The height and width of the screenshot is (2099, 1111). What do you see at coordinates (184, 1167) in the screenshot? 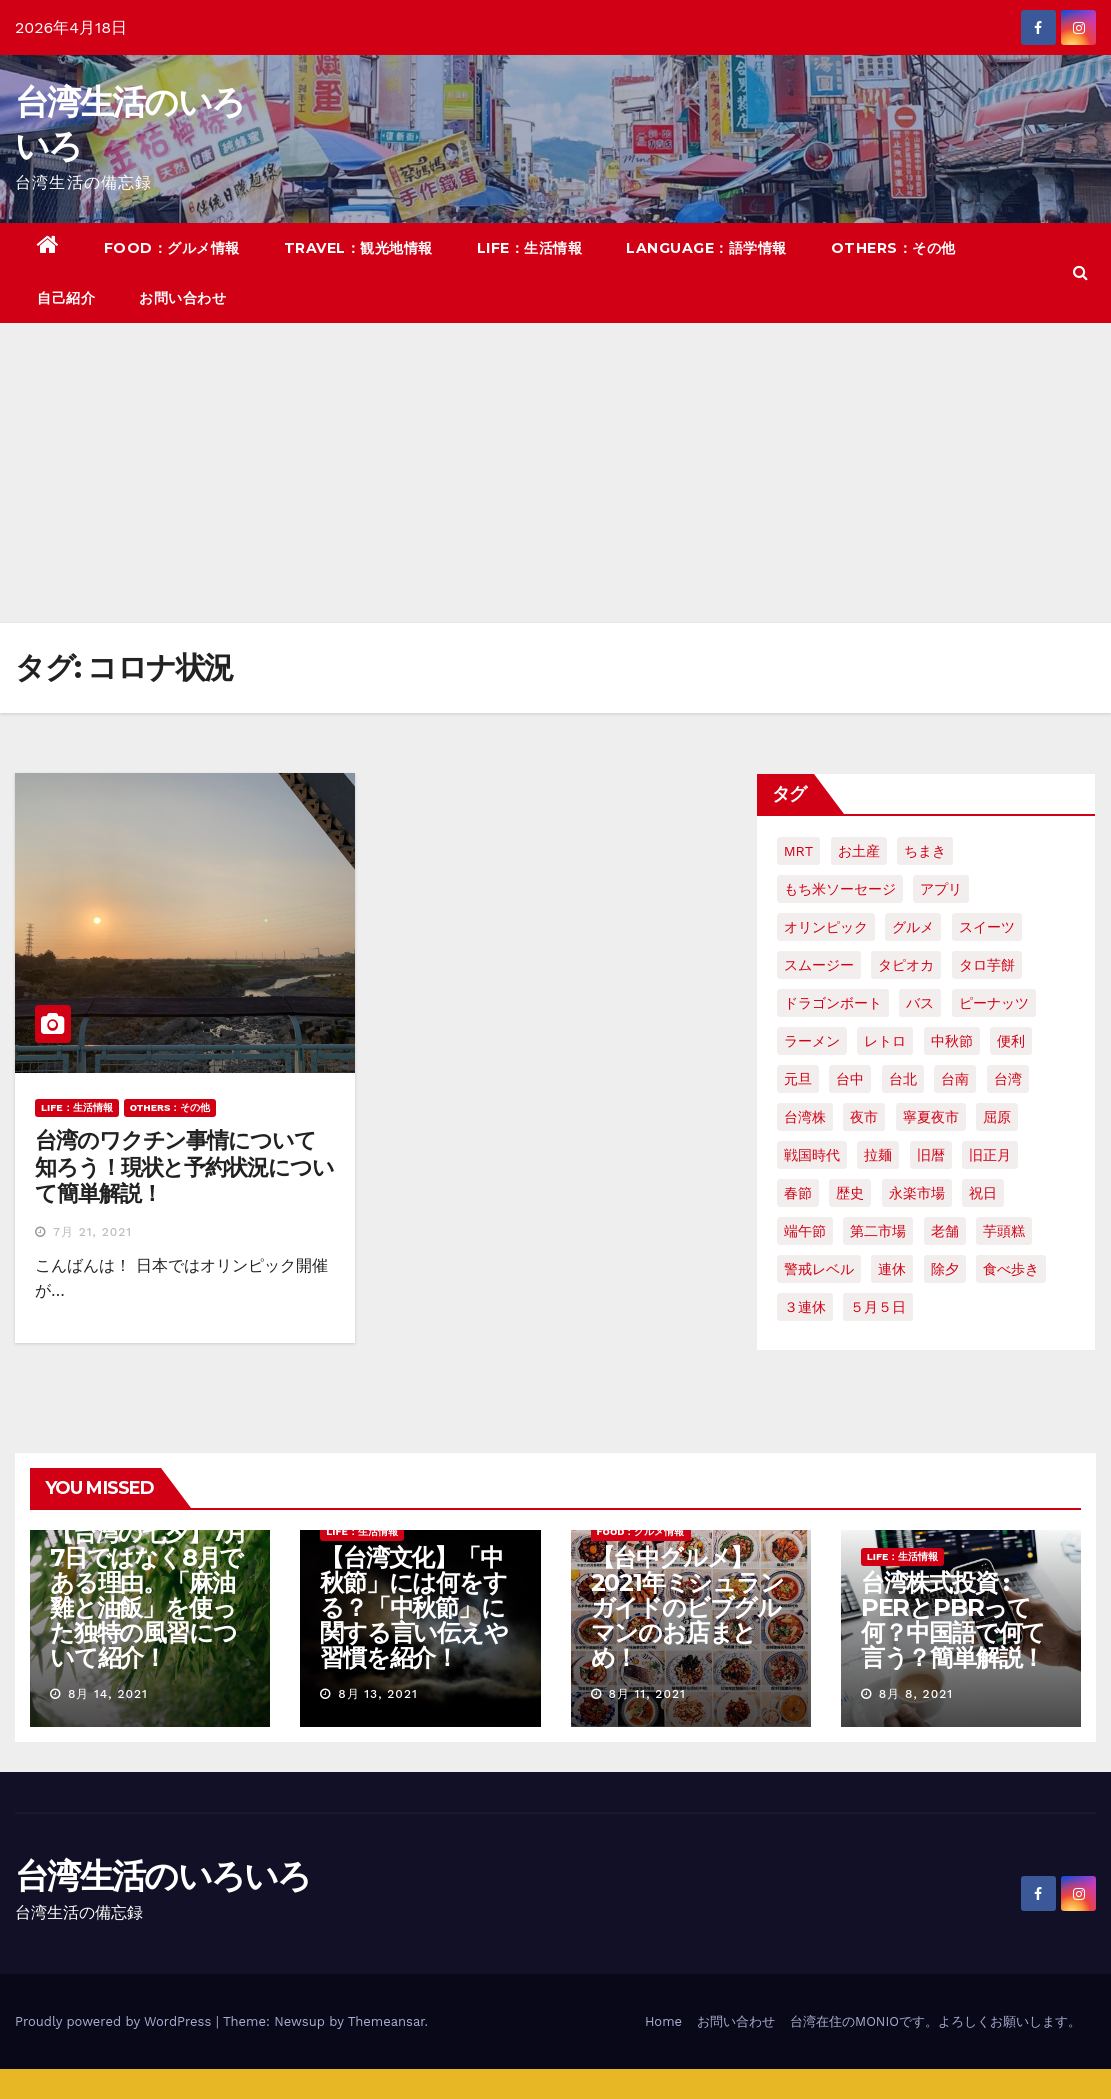
I see `台湾のワクチン事情について知ろう！現状と予約状況について簡単解説！` at bounding box center [184, 1167].